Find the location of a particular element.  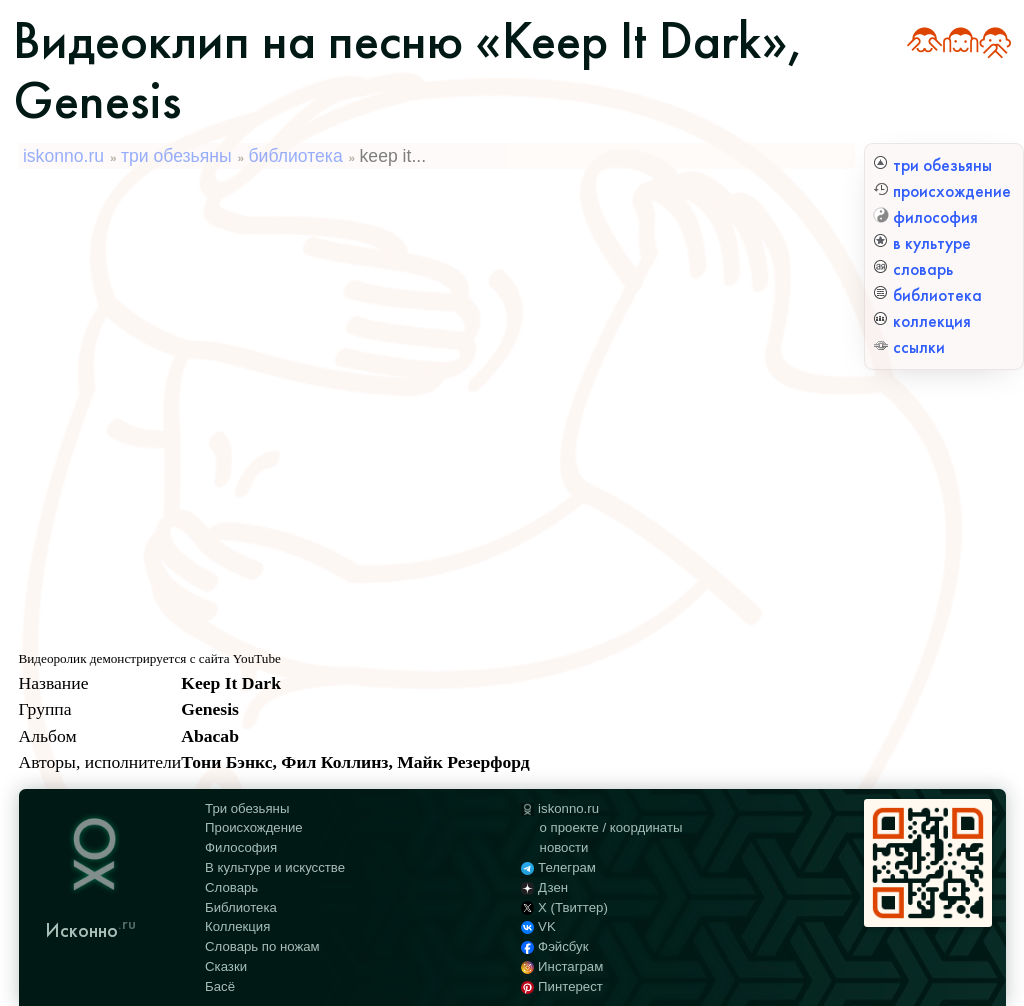

Пинтерест is located at coordinates (562, 986).